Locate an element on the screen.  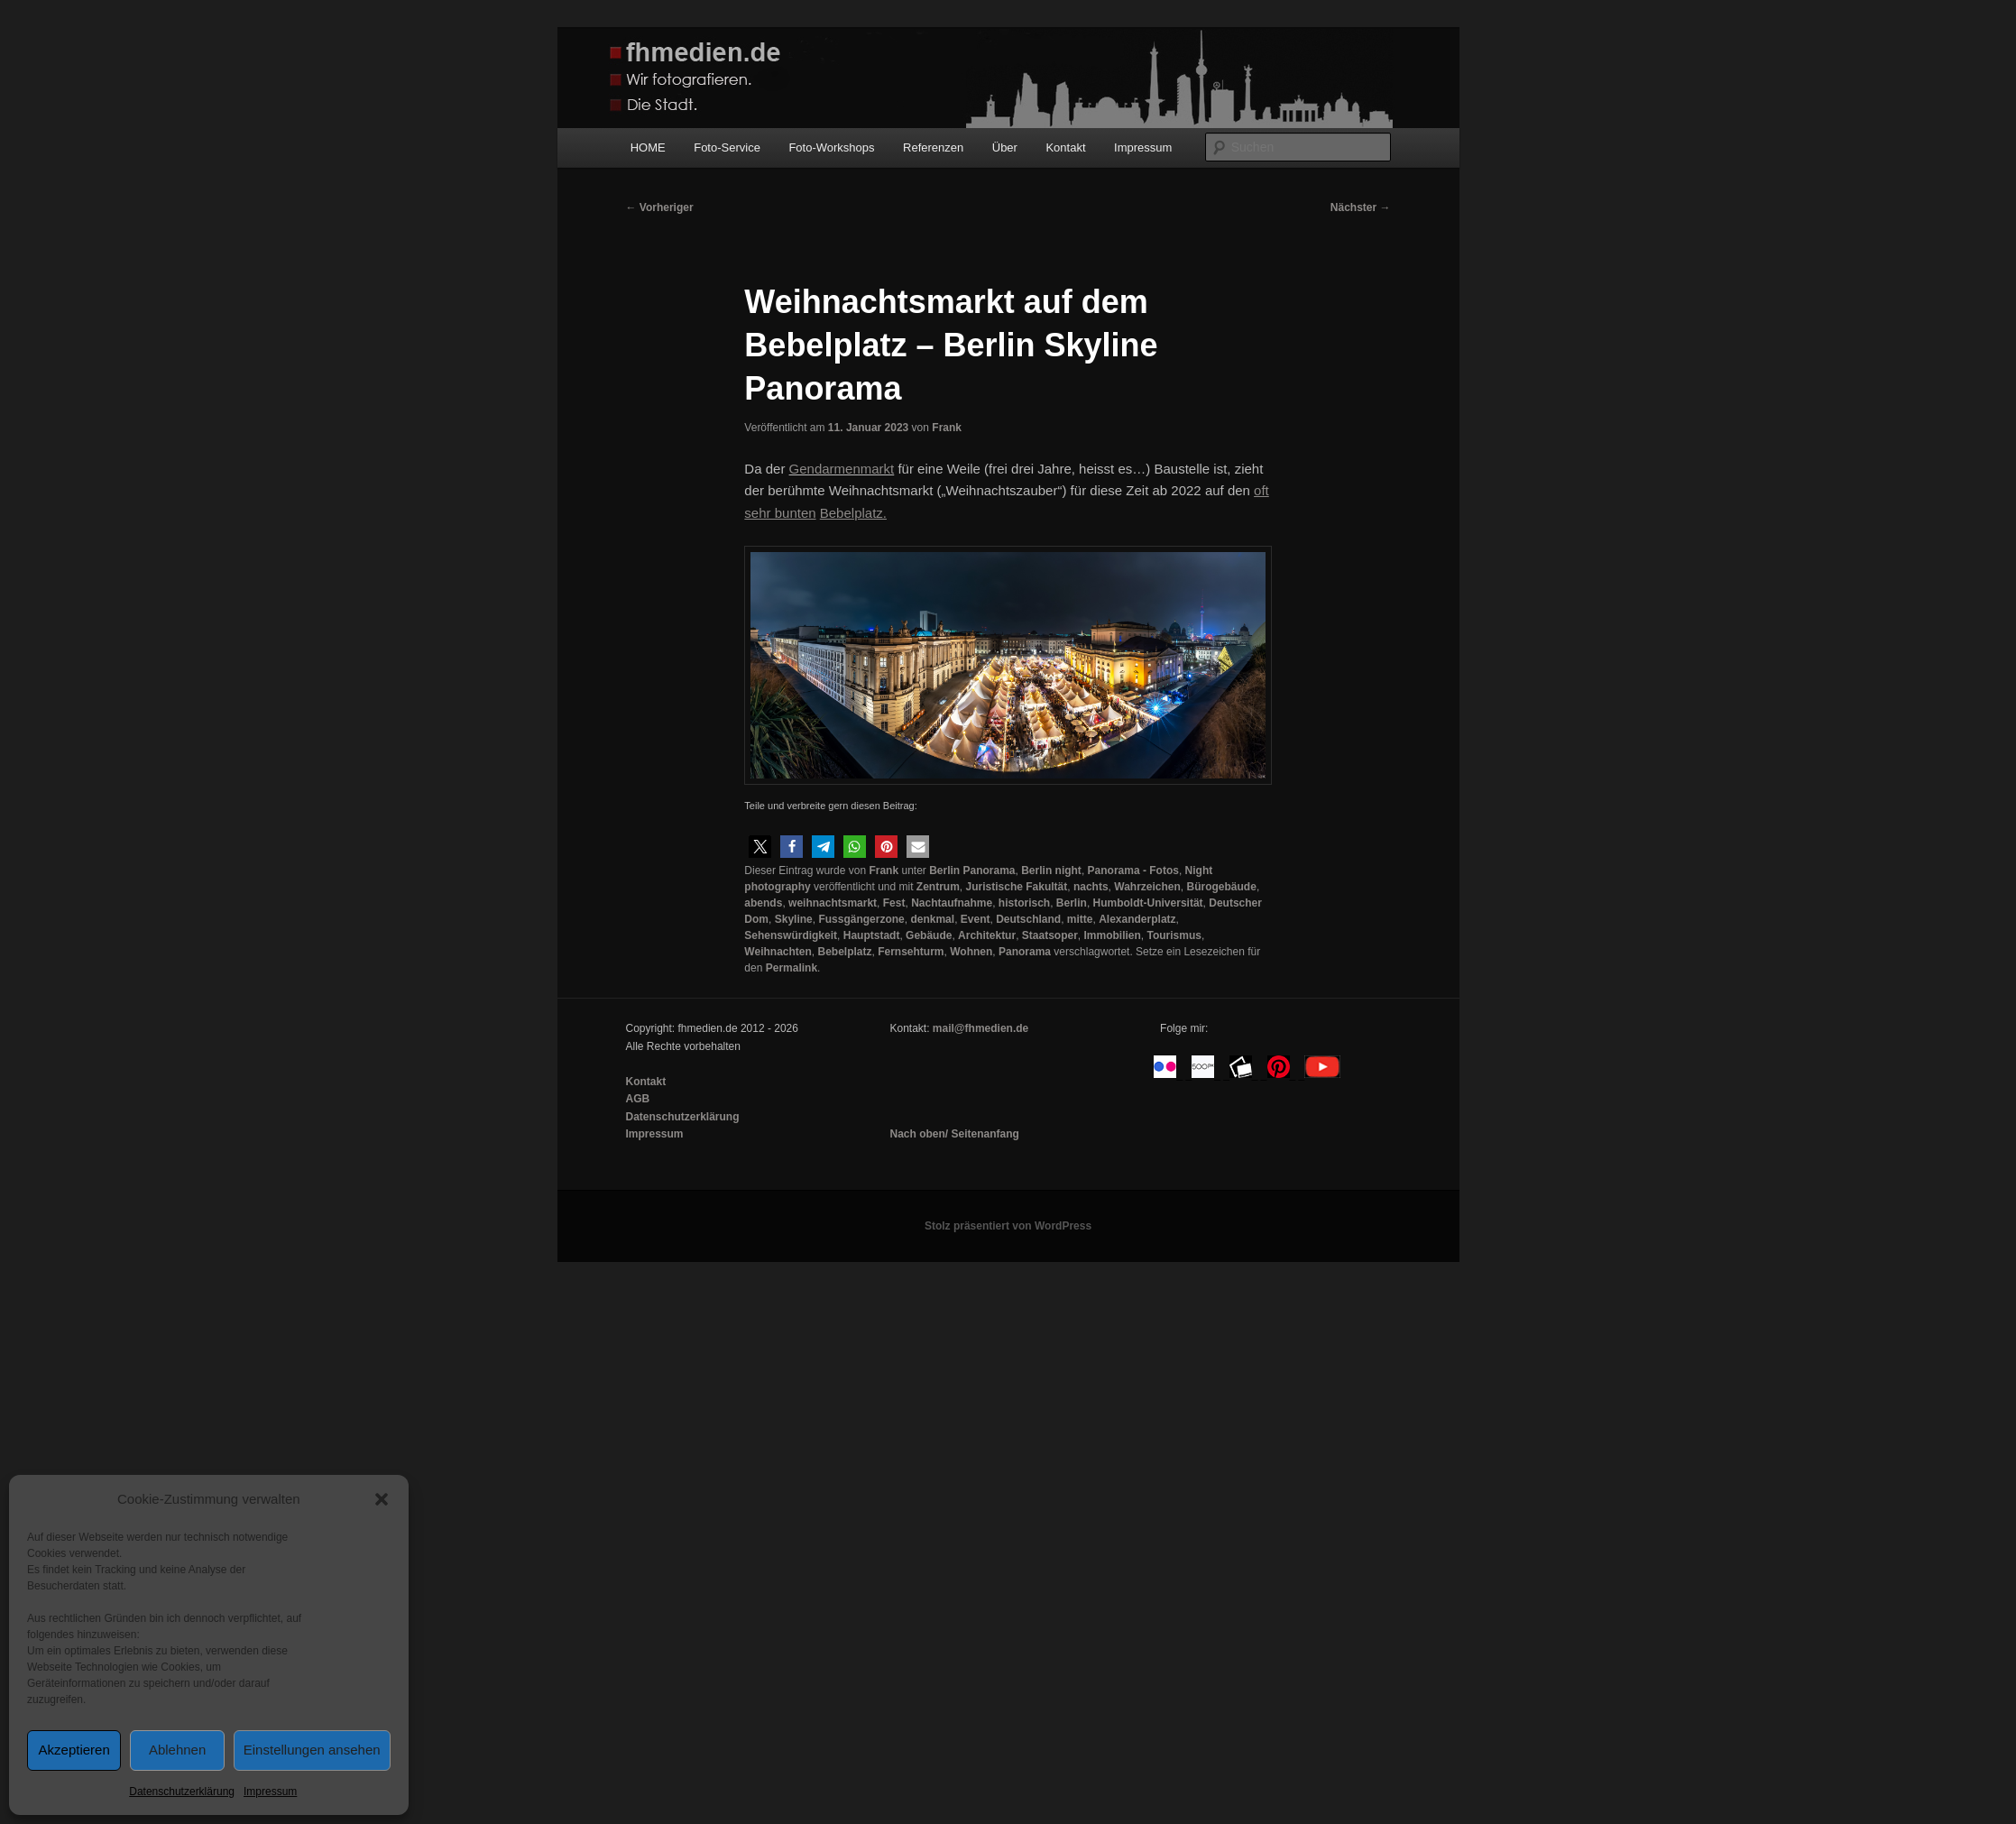
nachts is located at coordinates (1091, 886).